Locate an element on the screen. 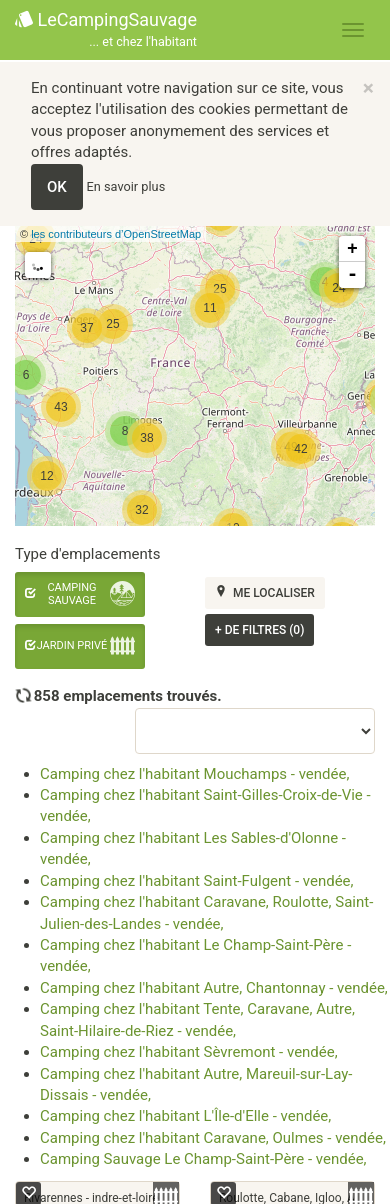 Image resolution: width=390 pixels, height=1204 pixels. Camping chez l'habitant Saint-Fulgent - vendée, is located at coordinates (197, 881).